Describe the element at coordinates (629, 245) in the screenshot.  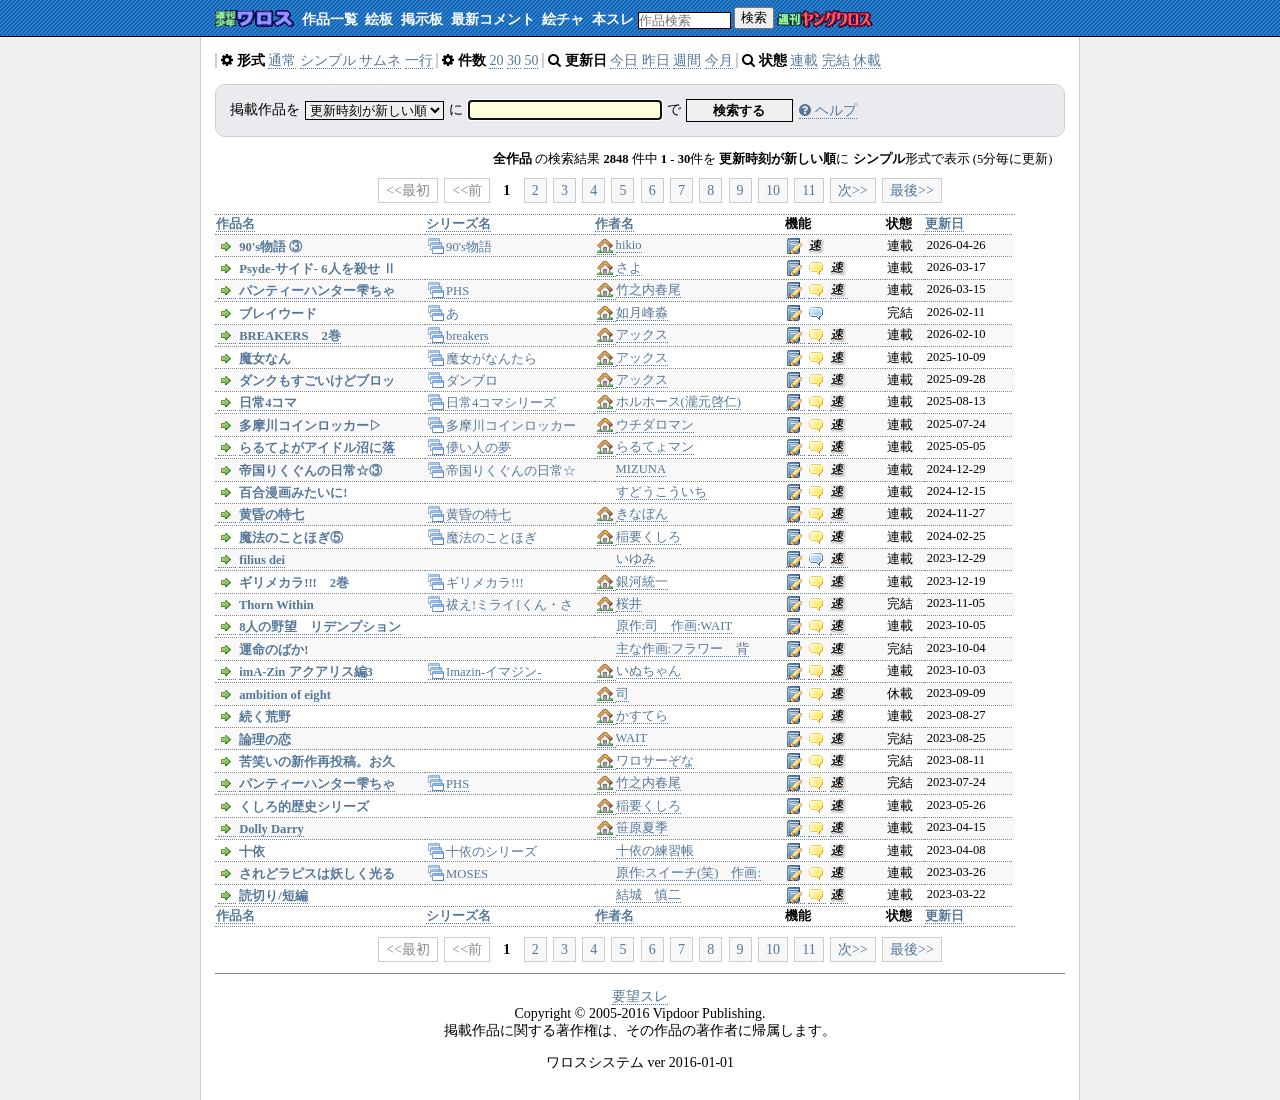
I see `hikio` at that location.